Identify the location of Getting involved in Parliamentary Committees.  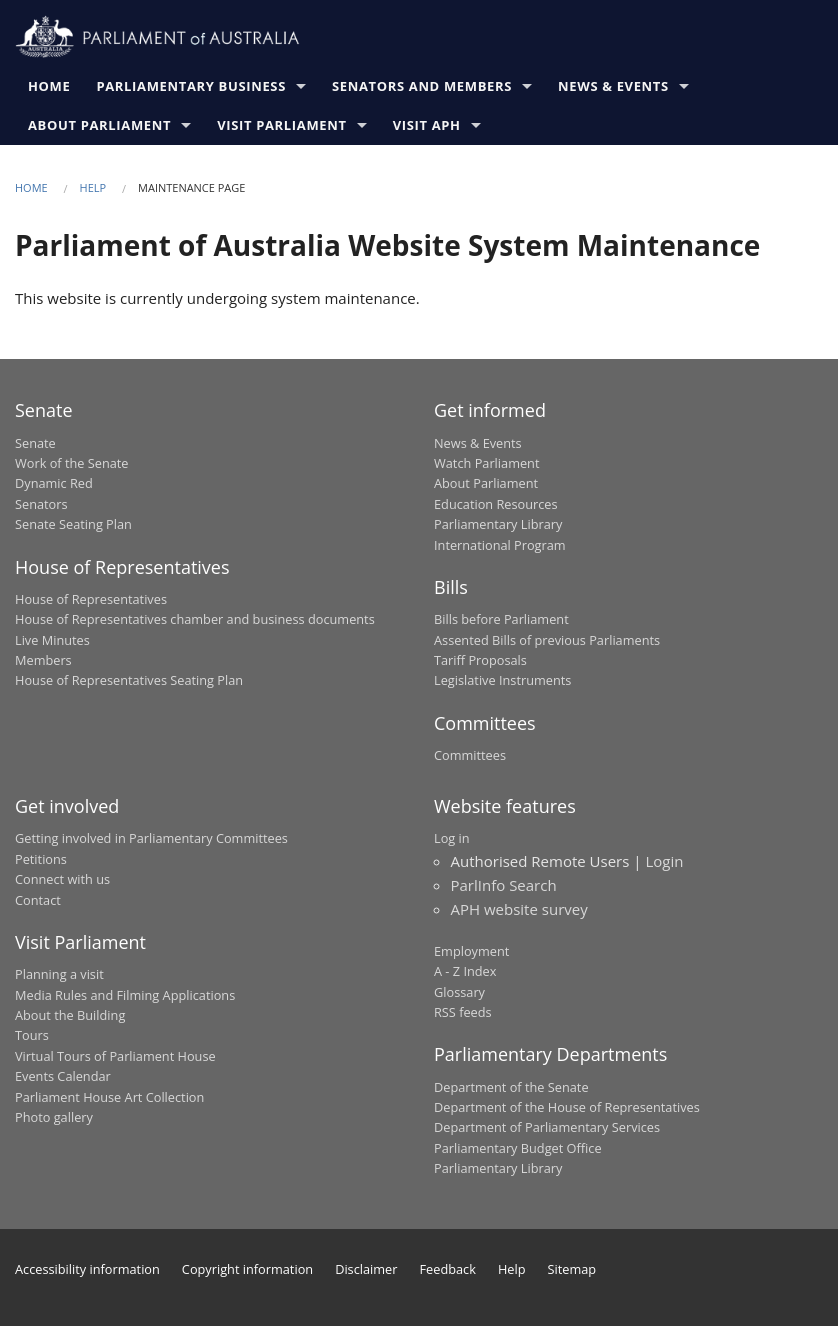
(151, 838).